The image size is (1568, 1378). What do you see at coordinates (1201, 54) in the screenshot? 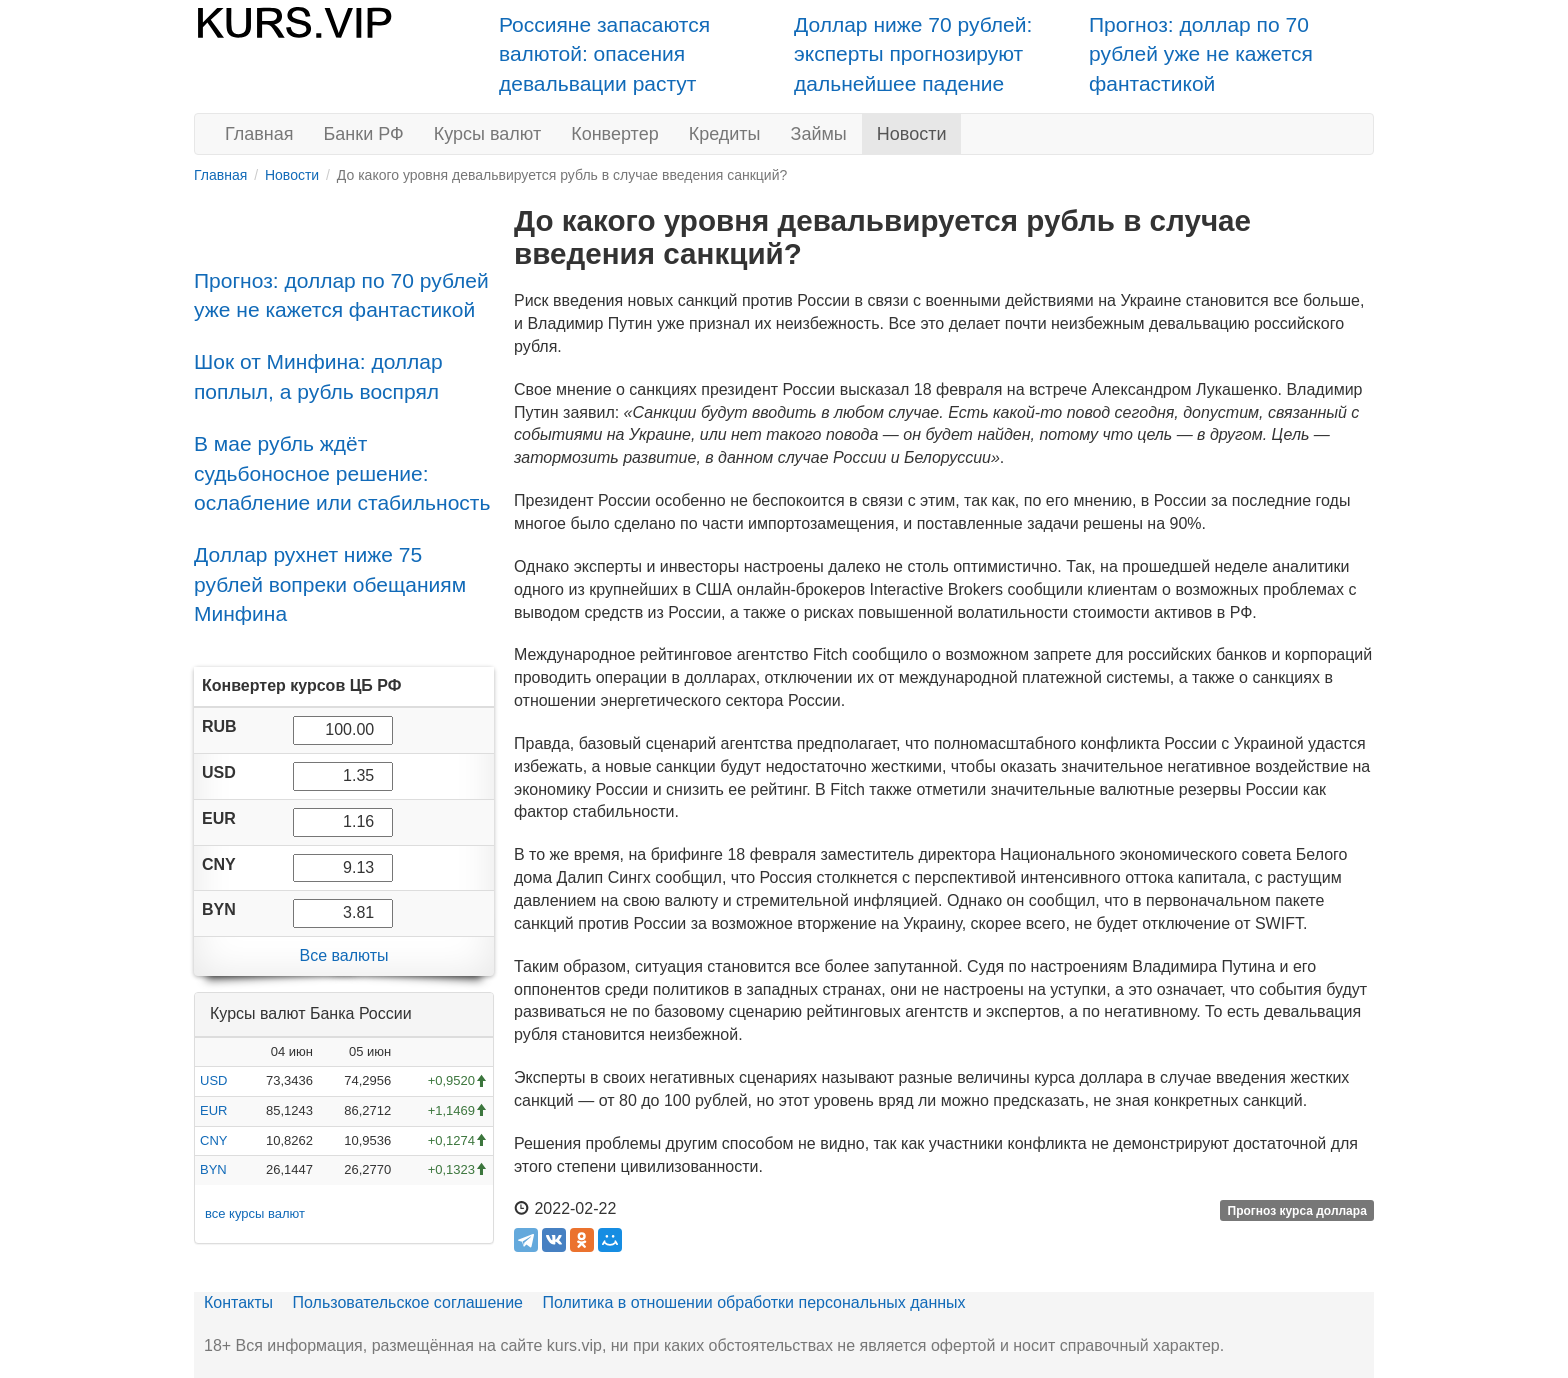
I see `Прогноз: доллар по 70 рублей уже не кажется фантастикой` at bounding box center [1201, 54].